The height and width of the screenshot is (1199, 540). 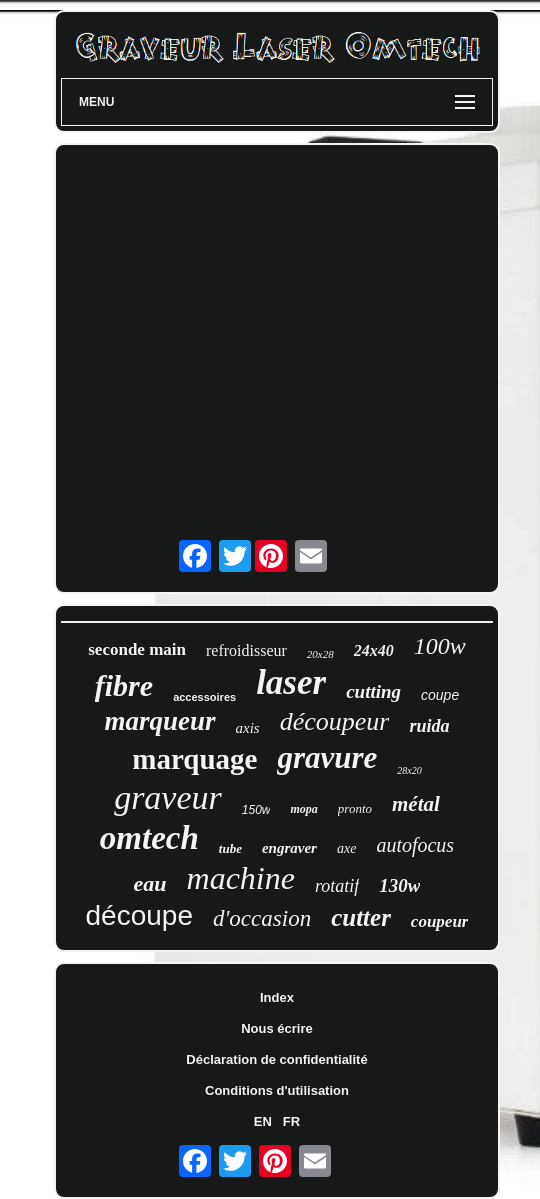 What do you see at coordinates (429, 726) in the screenshot?
I see `ruida` at bounding box center [429, 726].